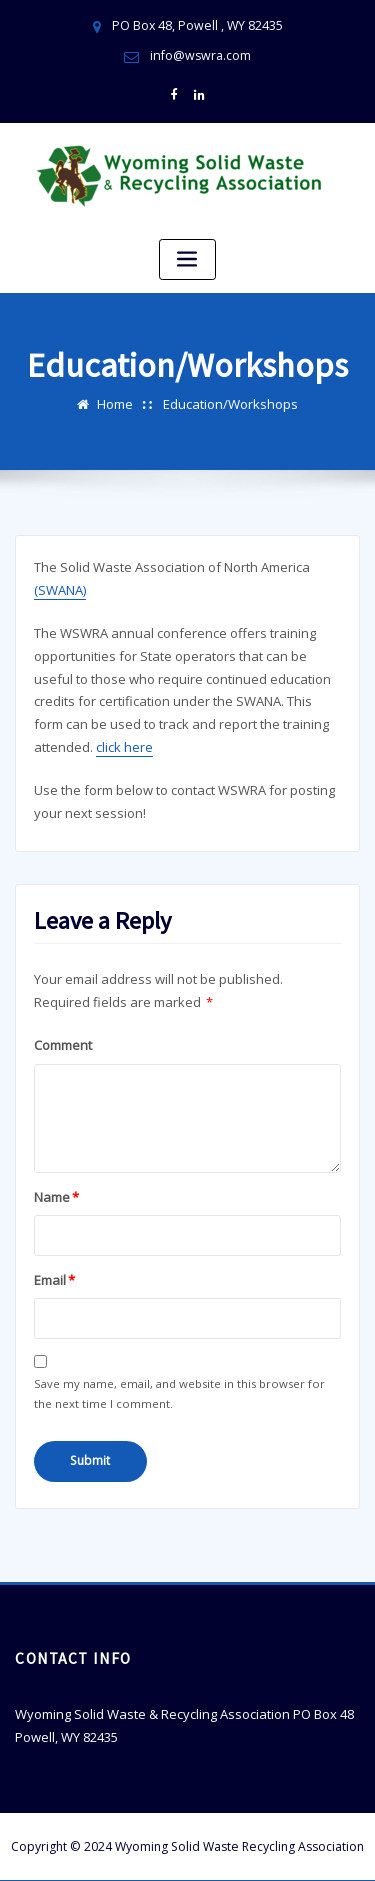  I want to click on (SWANA), so click(60, 588).